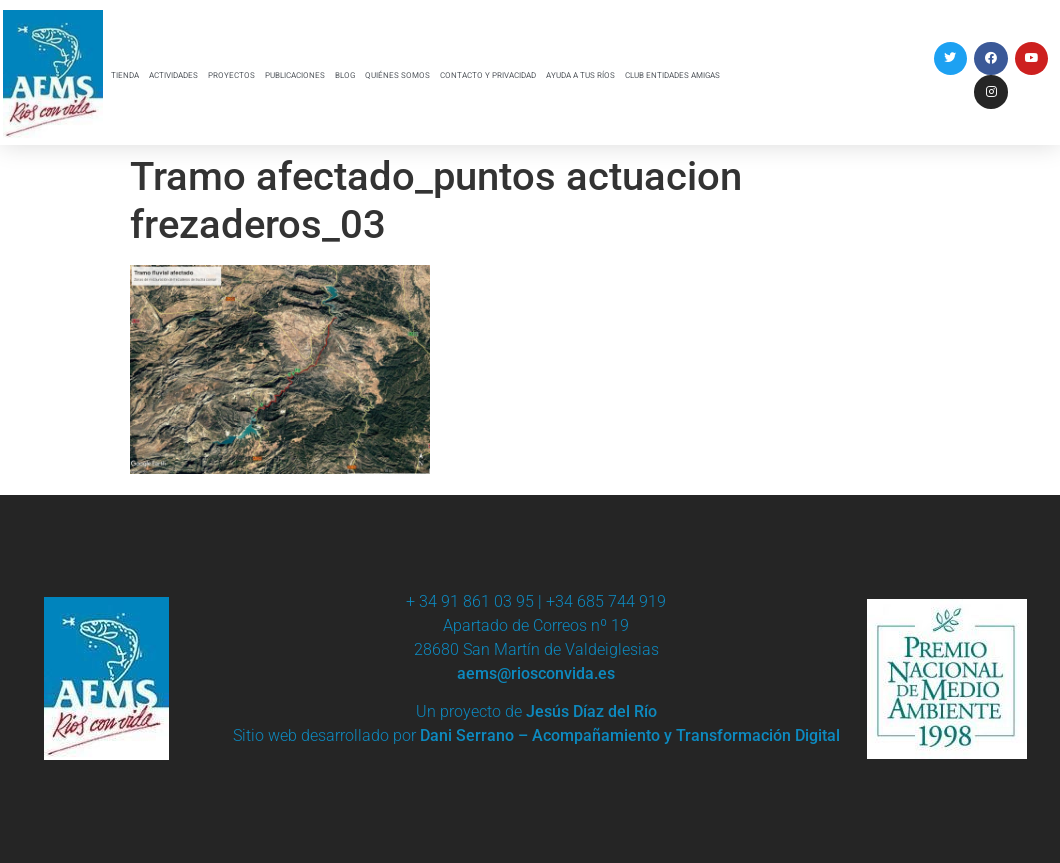 The height and width of the screenshot is (863, 1060). What do you see at coordinates (672, 75) in the screenshot?
I see `CLUB ENTIDADES AMIGAS` at bounding box center [672, 75].